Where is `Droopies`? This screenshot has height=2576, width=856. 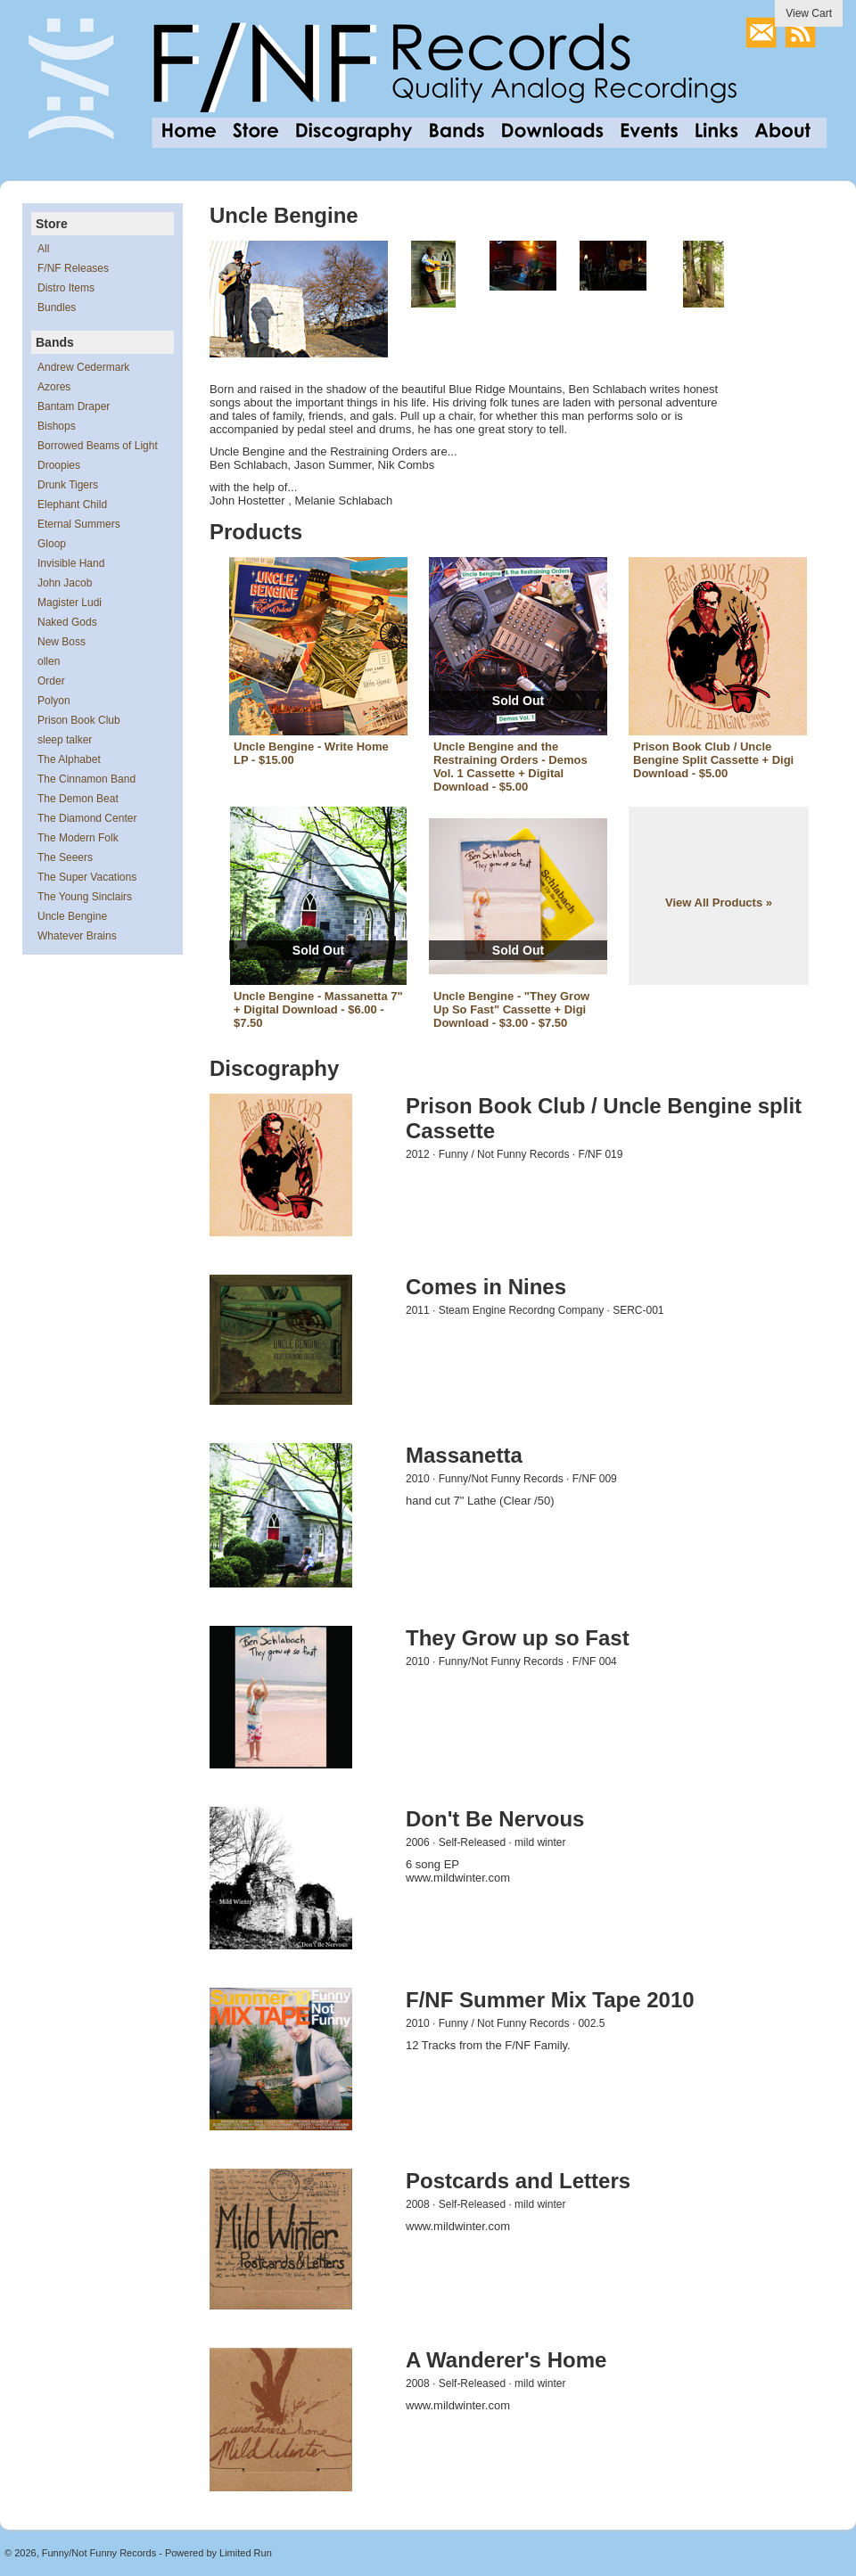 Droopies is located at coordinates (58, 465).